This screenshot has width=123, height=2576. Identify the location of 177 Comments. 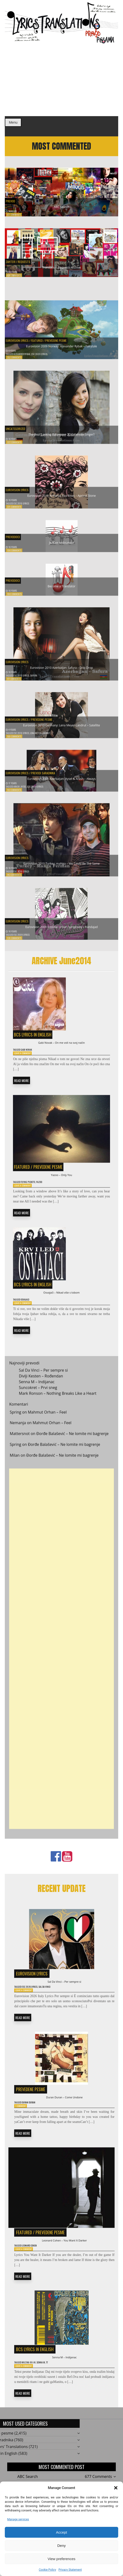
(16, 682).